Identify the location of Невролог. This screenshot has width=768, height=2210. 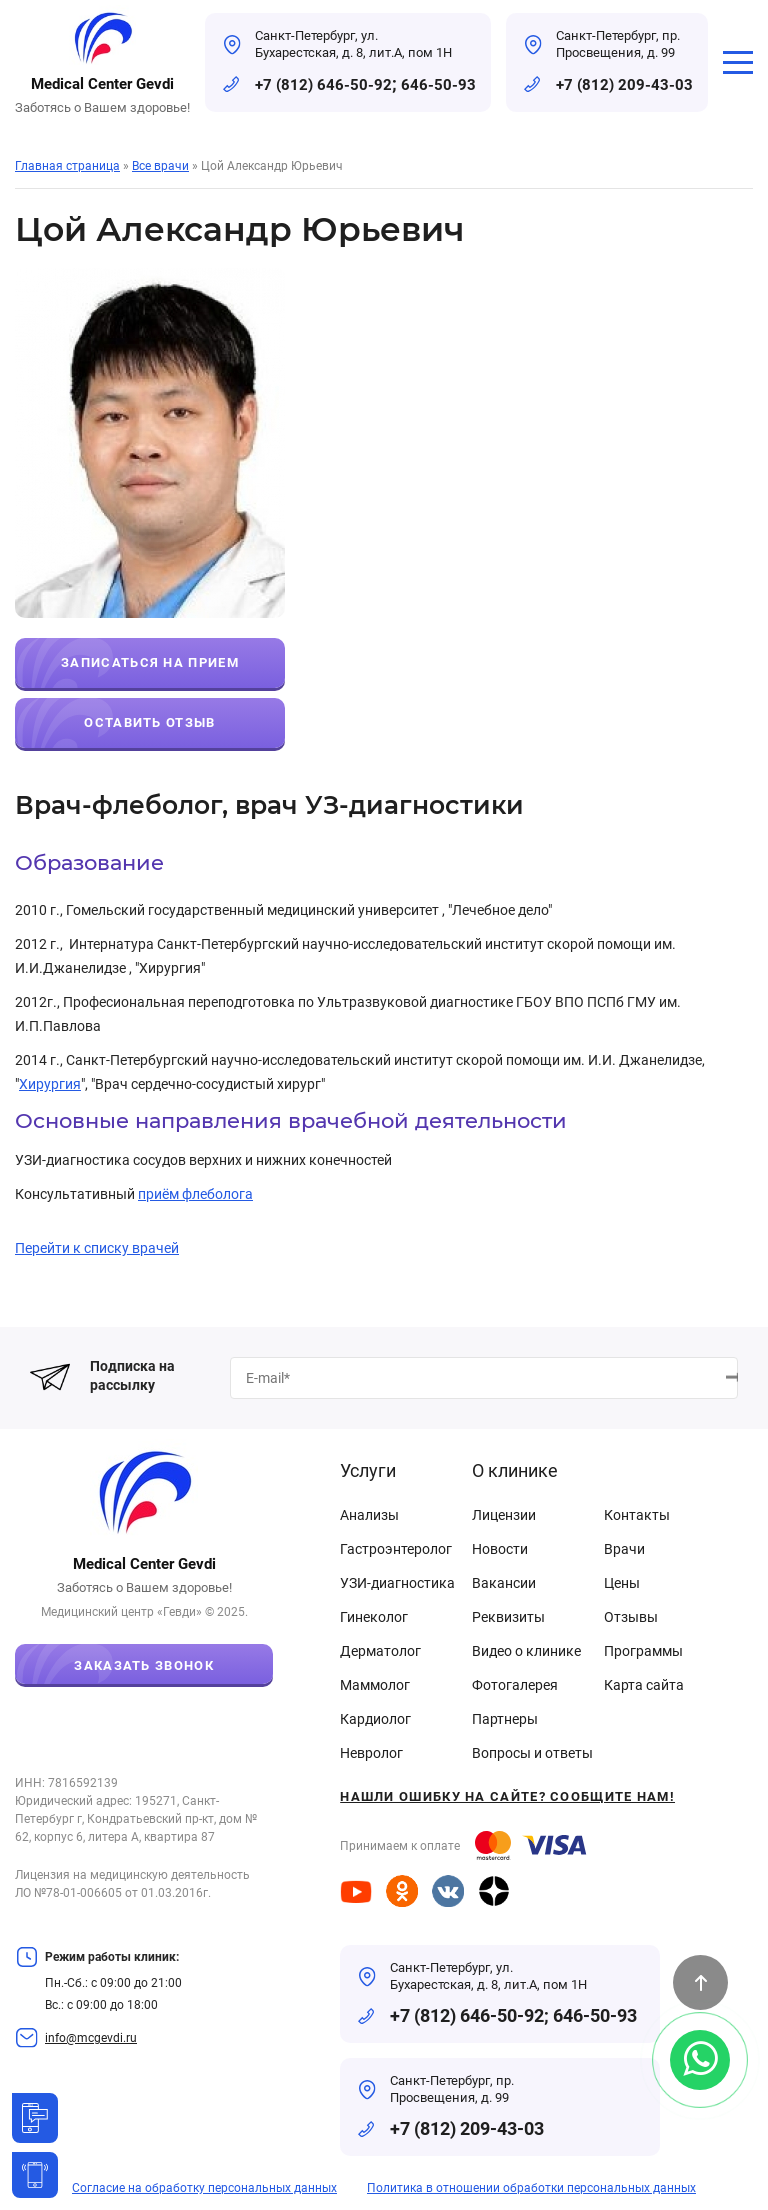
(371, 1753).